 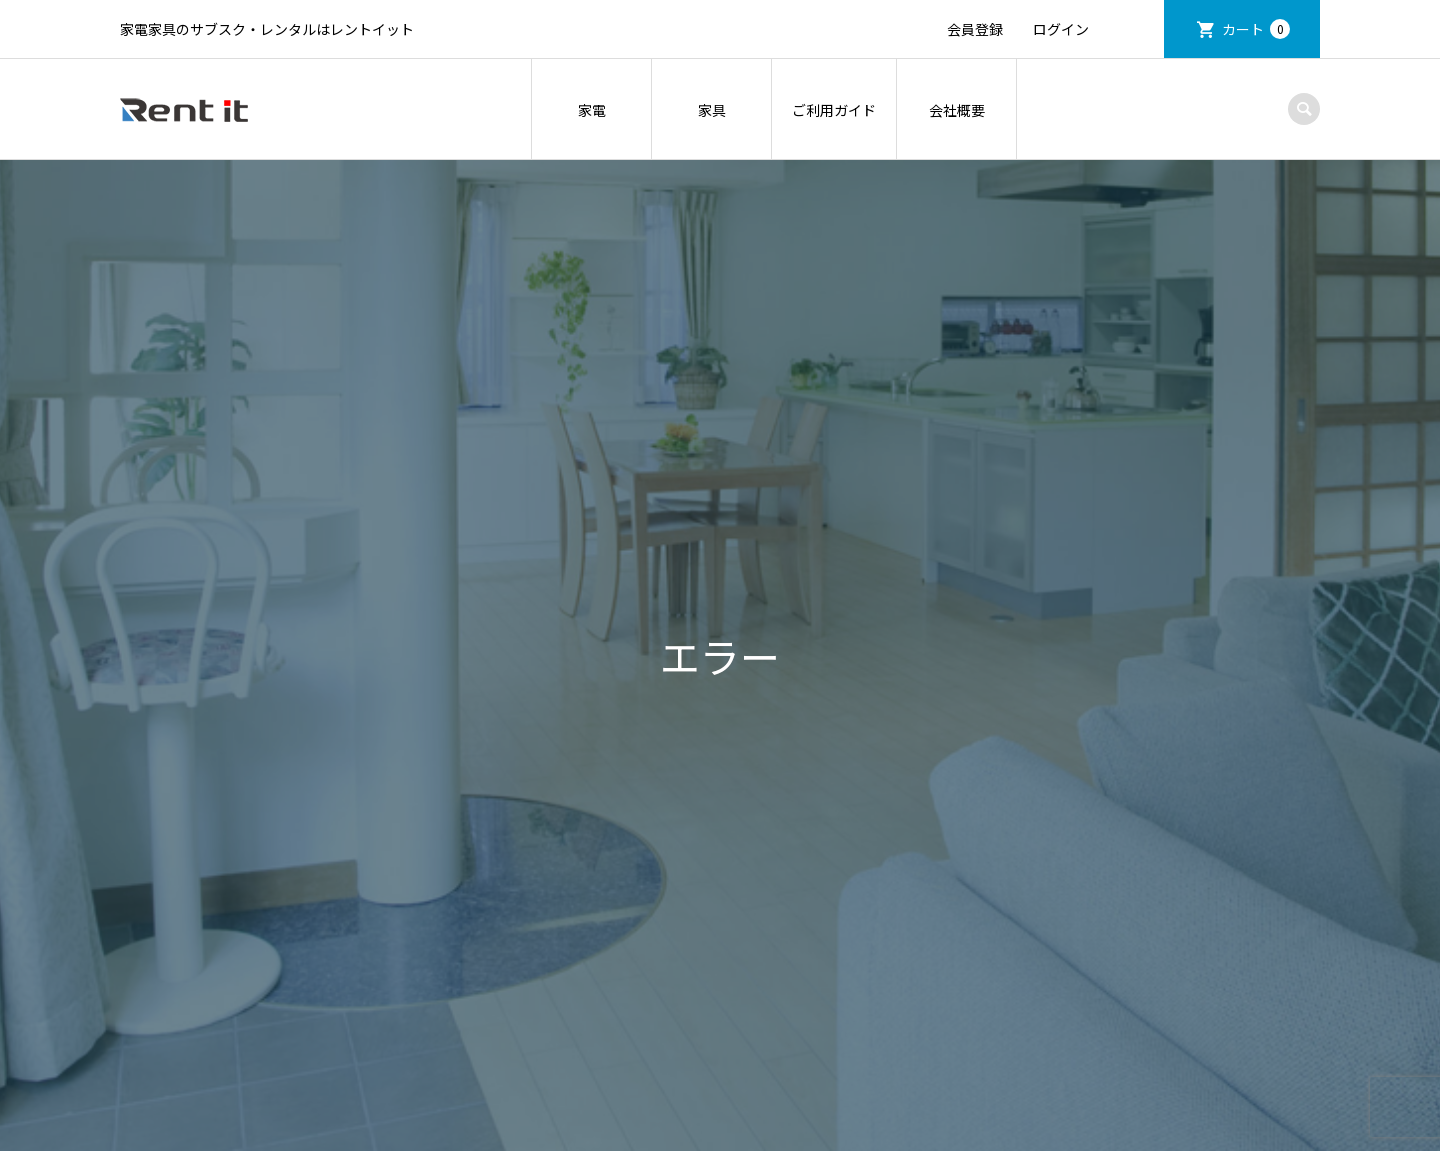 I want to click on 会員登録, so click(x=975, y=29).